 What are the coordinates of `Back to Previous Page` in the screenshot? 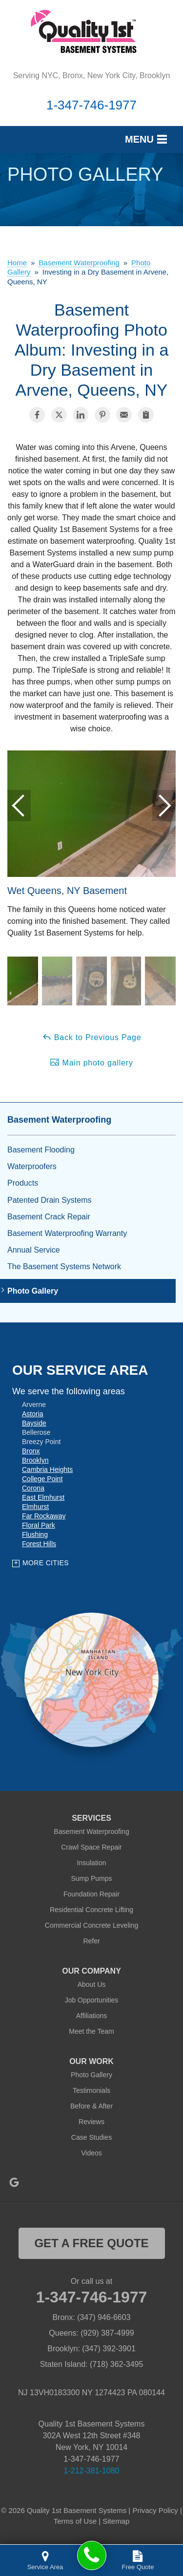 It's located at (92, 1037).